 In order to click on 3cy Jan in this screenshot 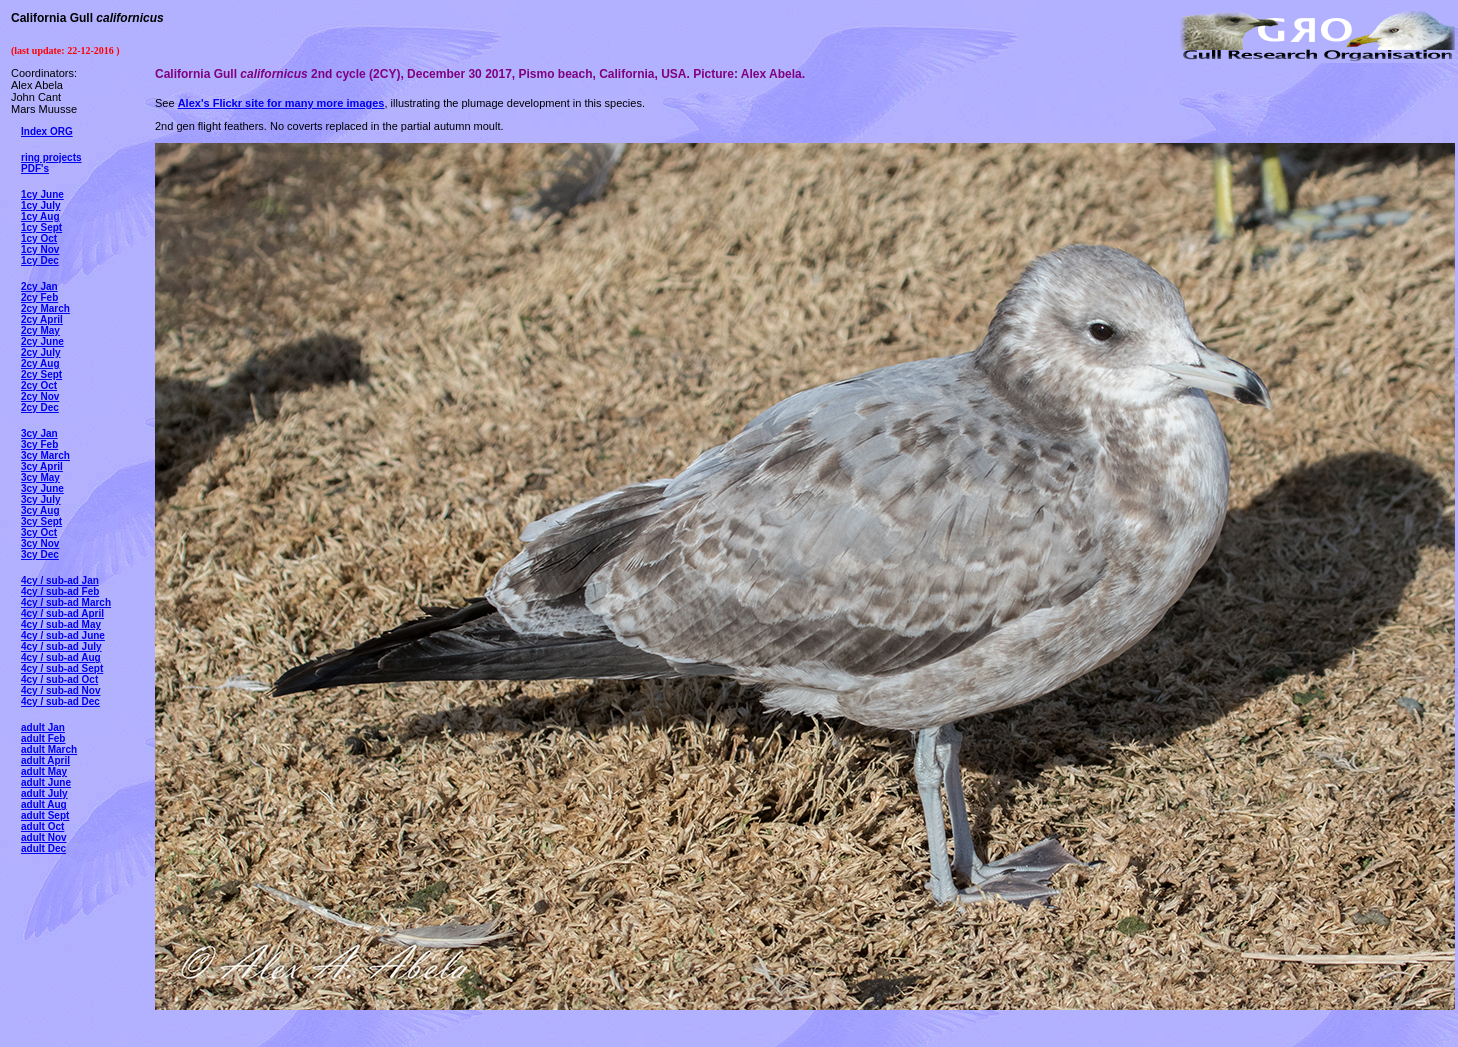, I will do `click(39, 433)`.